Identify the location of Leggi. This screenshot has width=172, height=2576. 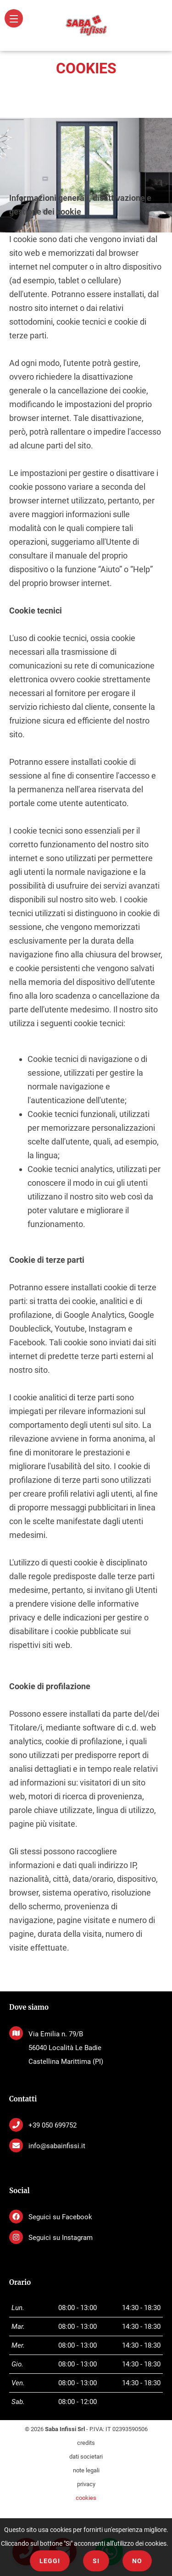
(49, 2561).